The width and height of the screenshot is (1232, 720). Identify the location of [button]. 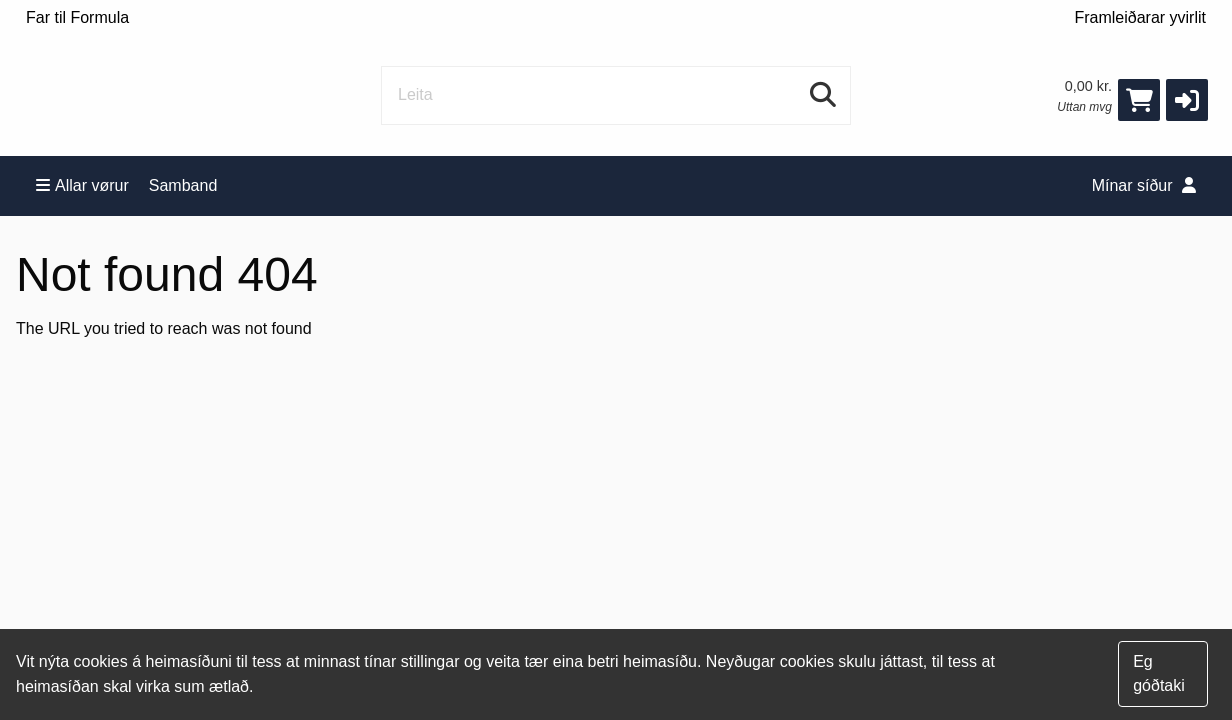
(1187, 100).